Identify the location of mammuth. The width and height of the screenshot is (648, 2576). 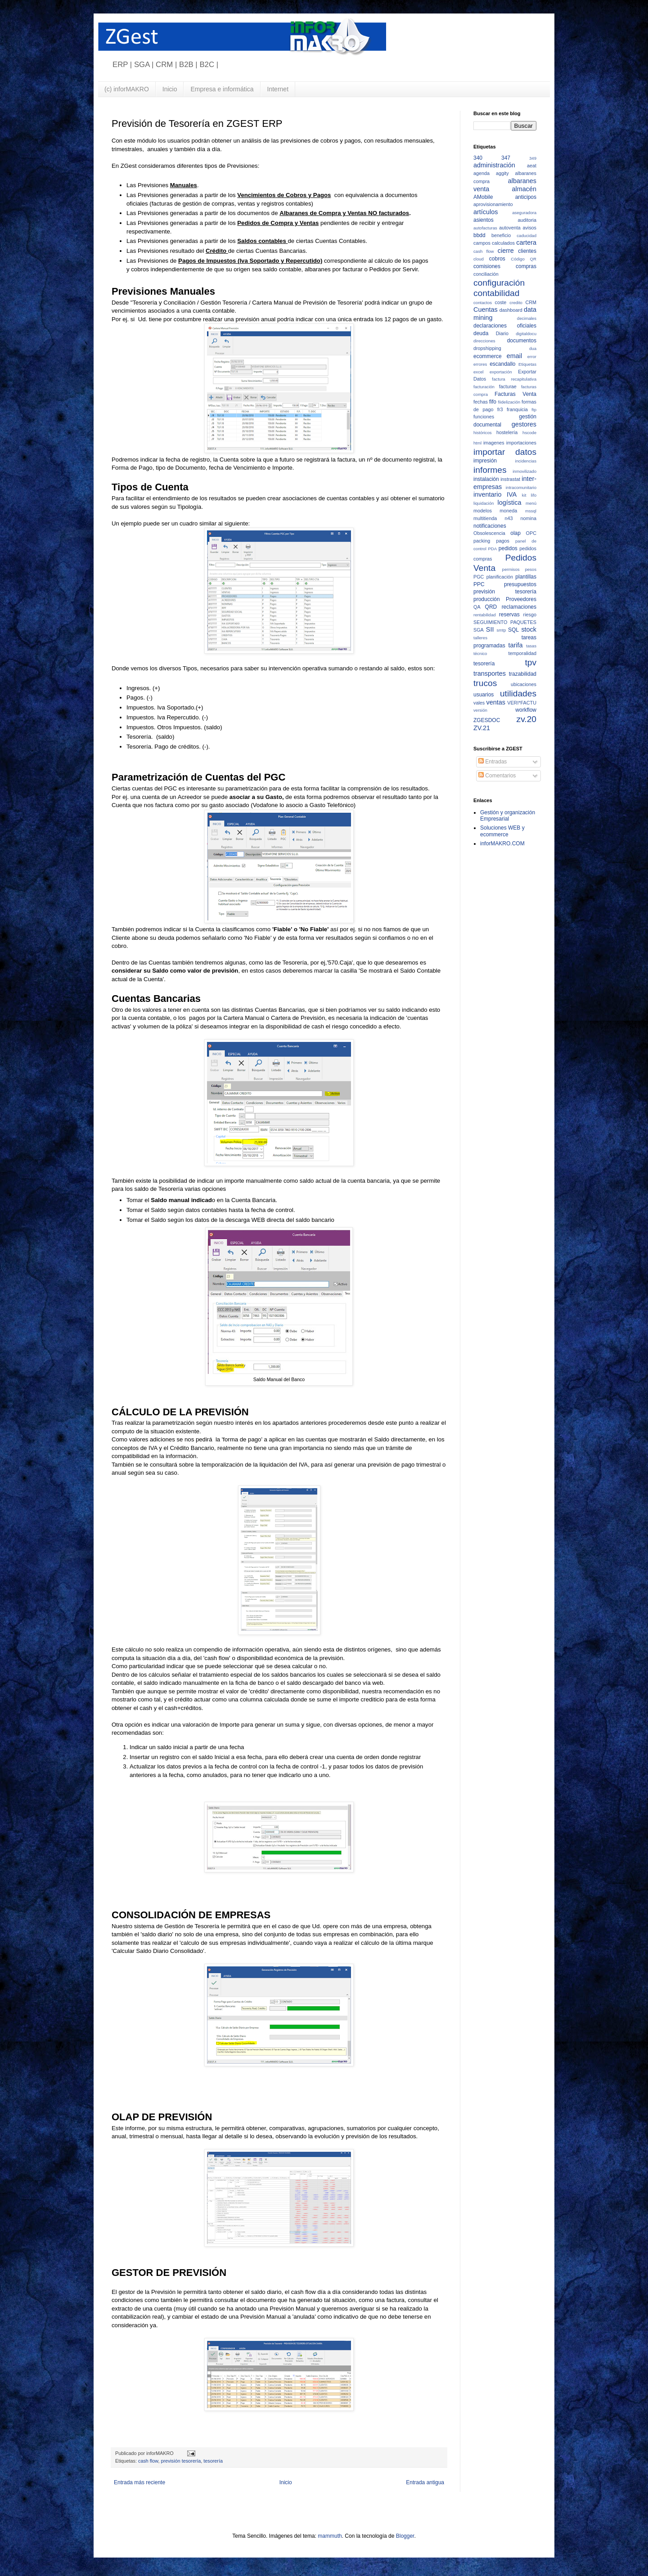
(330, 2536).